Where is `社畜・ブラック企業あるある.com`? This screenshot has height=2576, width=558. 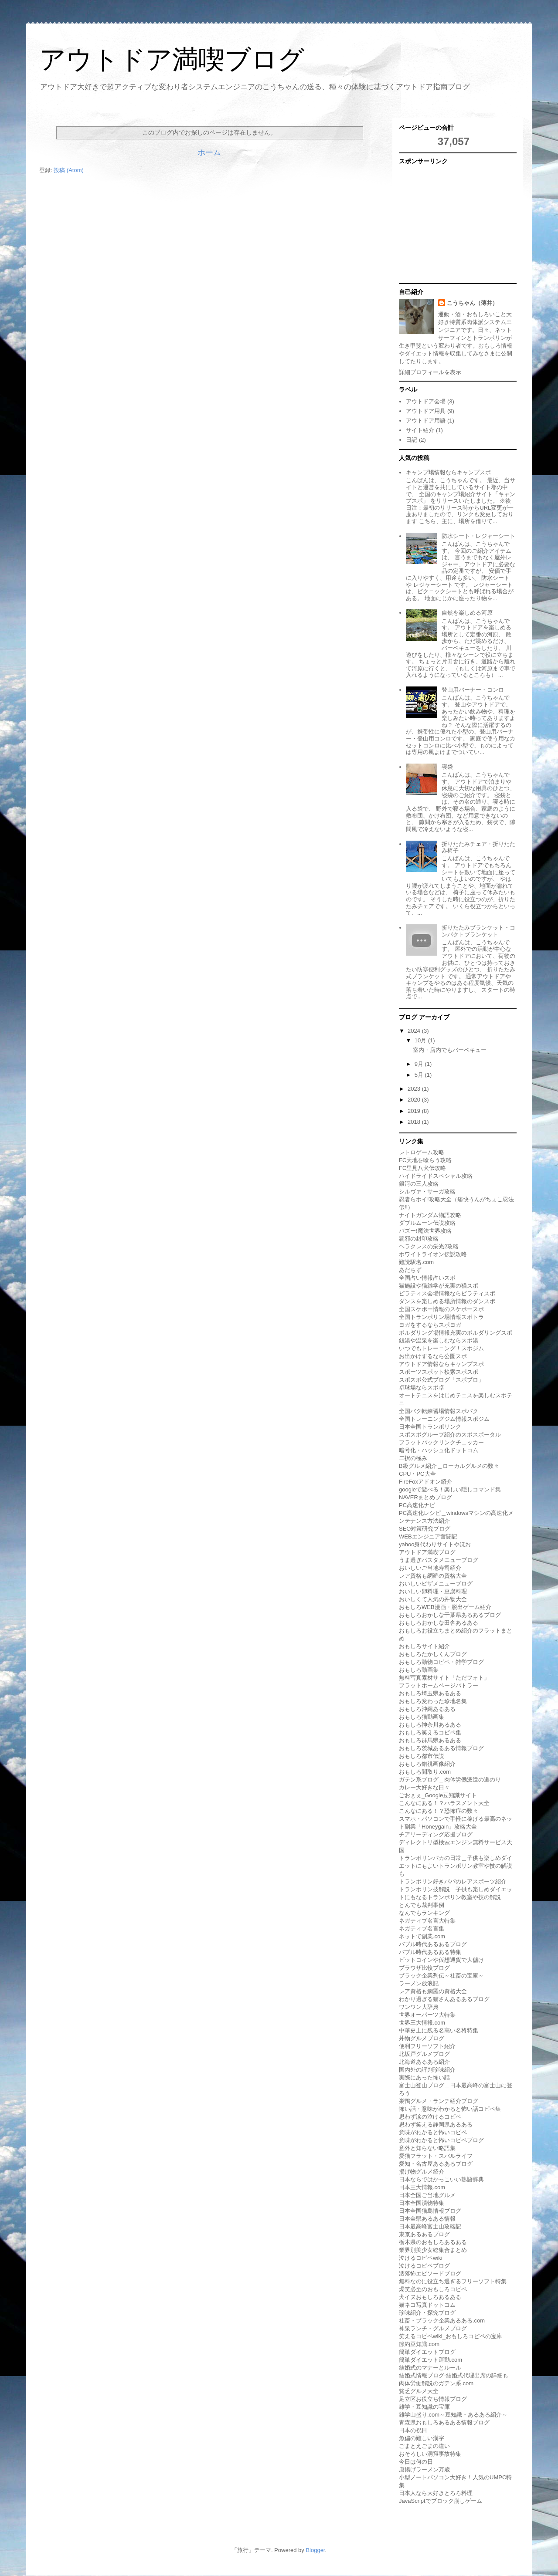 社畜・ブラック企業あるある.com is located at coordinates (442, 2320).